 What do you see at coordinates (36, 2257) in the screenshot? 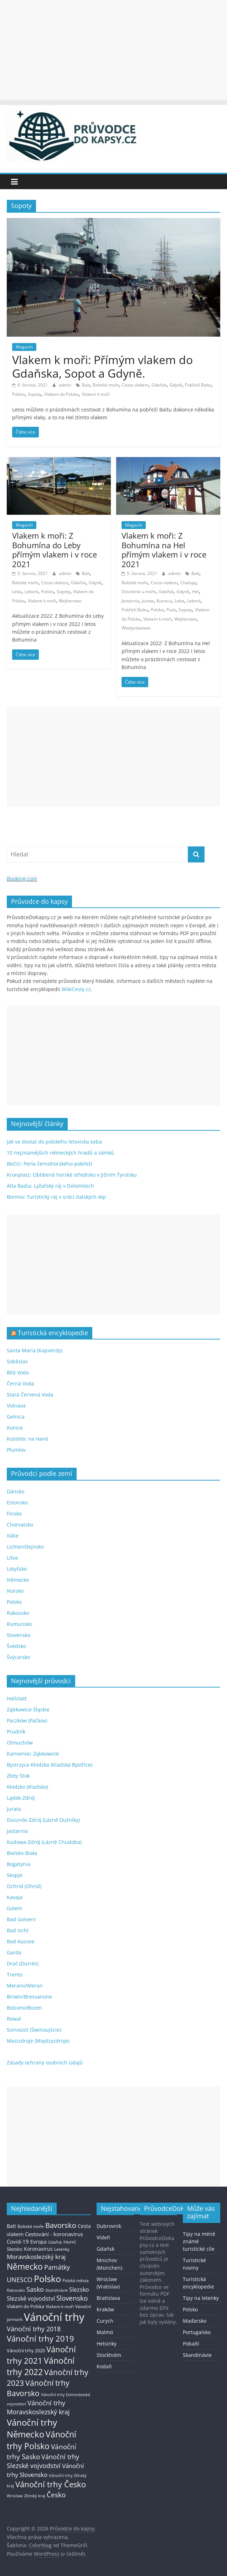
I see `Moravskoslezský kraj [Moravskoslezský kraj (38 položek)]` at bounding box center [36, 2257].